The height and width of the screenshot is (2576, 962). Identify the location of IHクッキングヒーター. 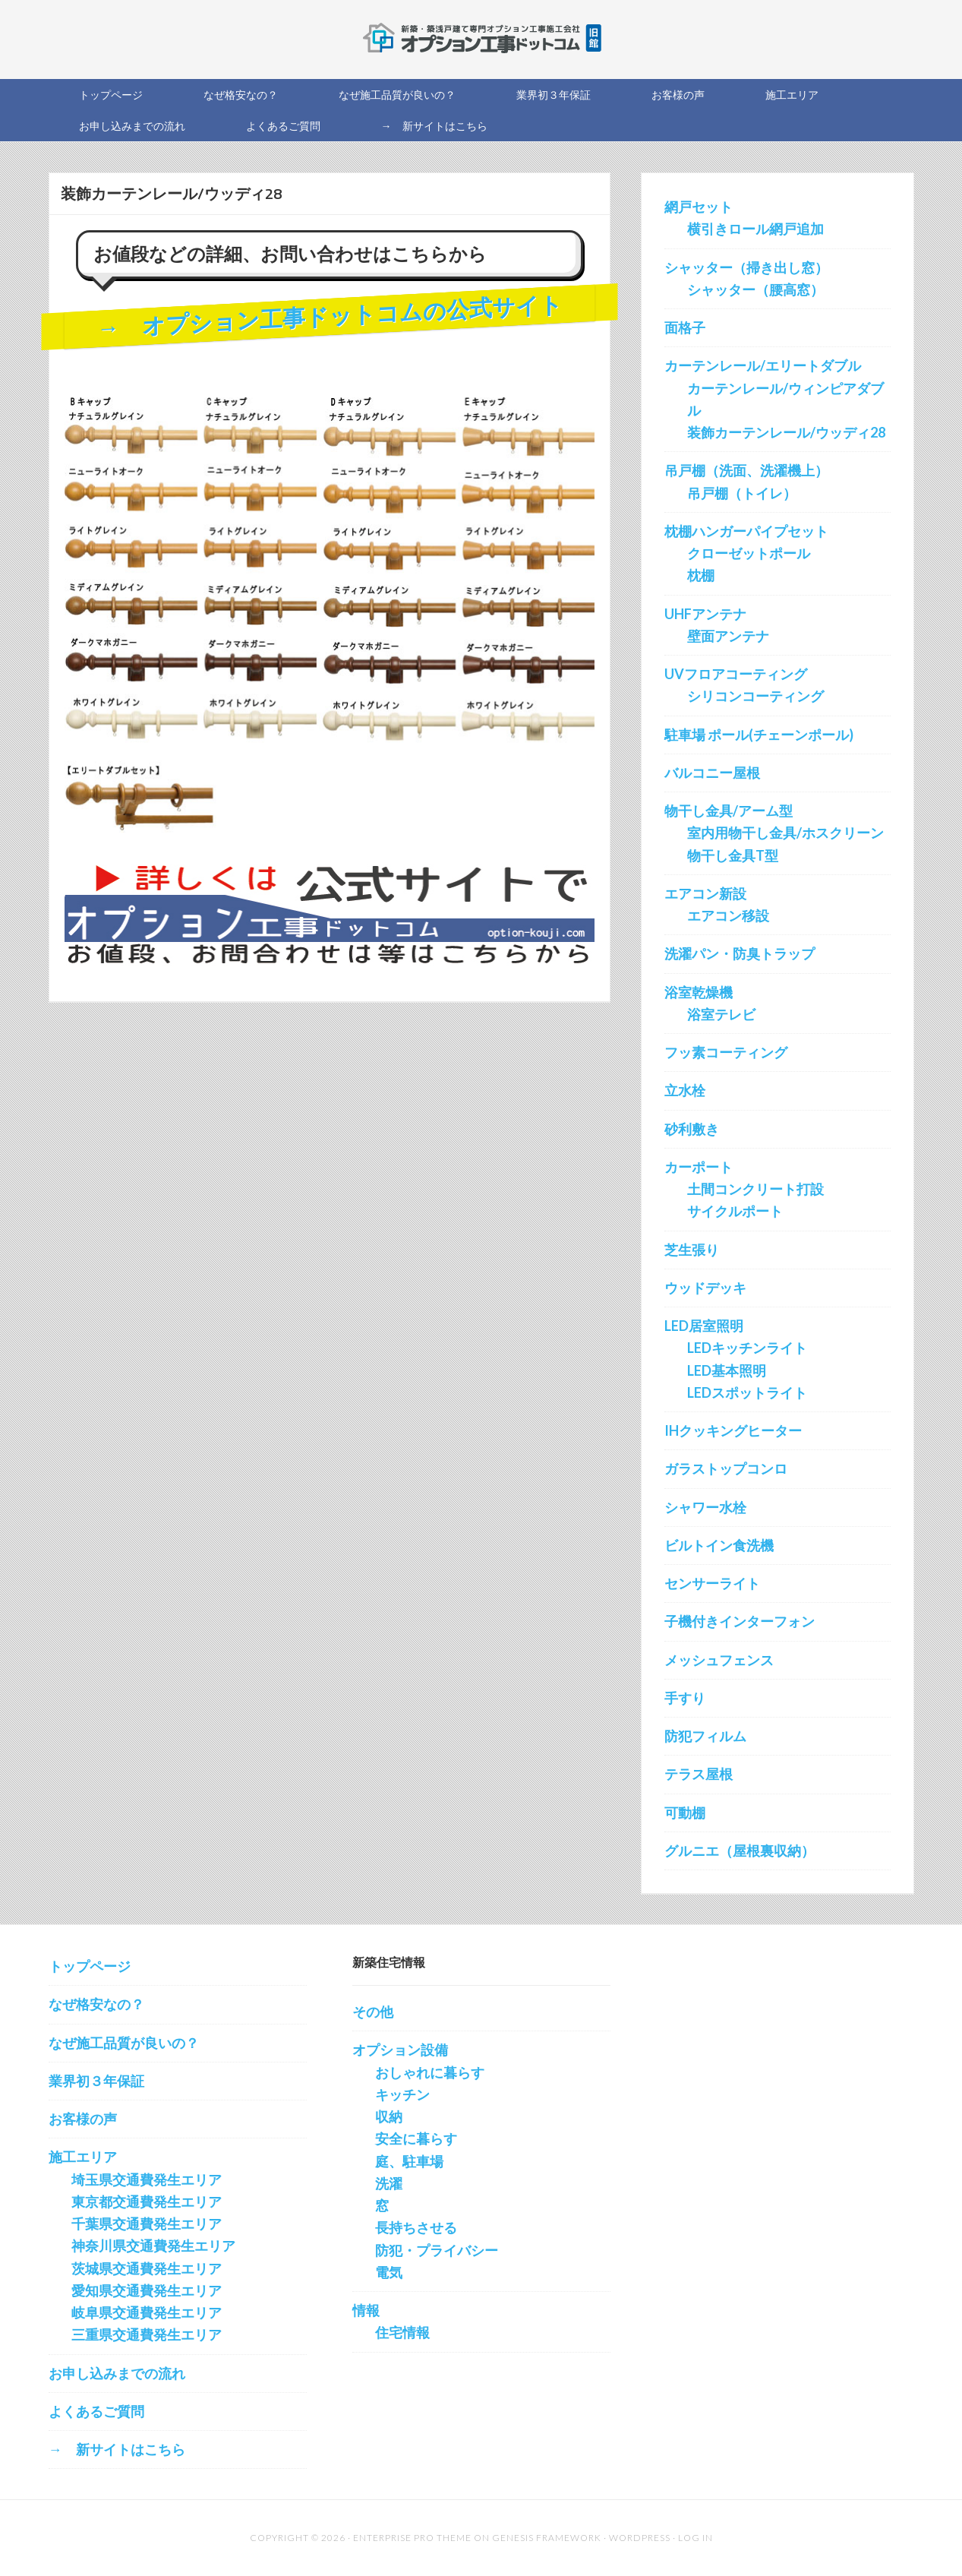
(733, 1430).